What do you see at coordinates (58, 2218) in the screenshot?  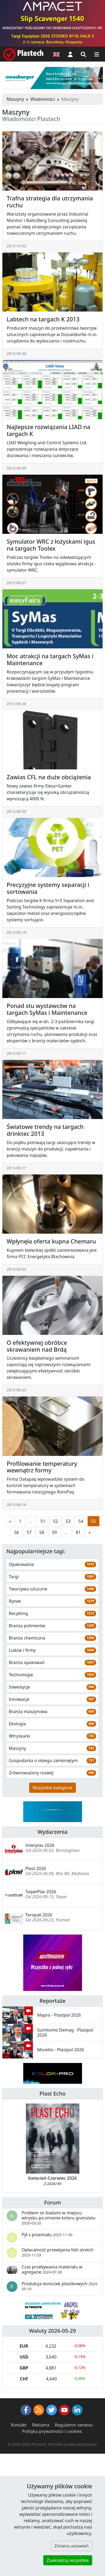 I see `Problem ze śladami w miejscu wtrysku po zmianie koloru granulatu` at bounding box center [58, 2218].